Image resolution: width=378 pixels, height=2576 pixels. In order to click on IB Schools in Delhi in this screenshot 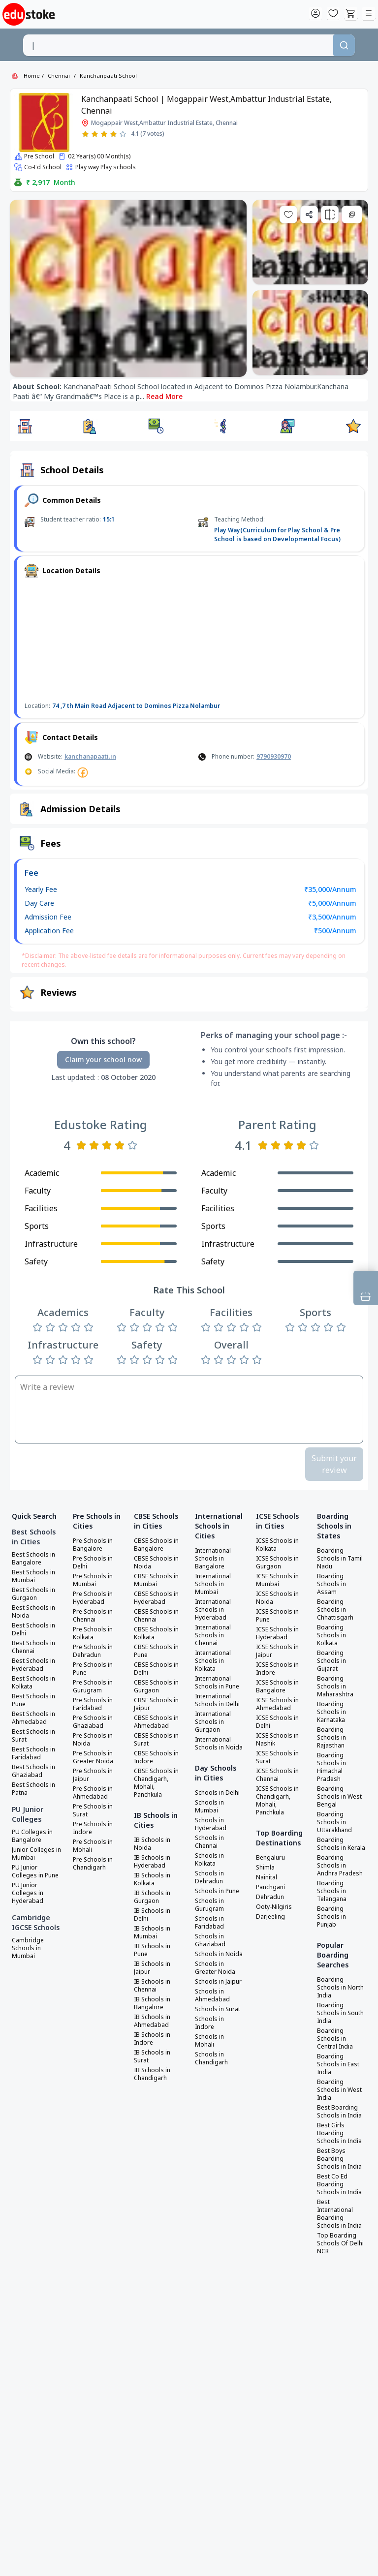, I will do `click(152, 1915)`.